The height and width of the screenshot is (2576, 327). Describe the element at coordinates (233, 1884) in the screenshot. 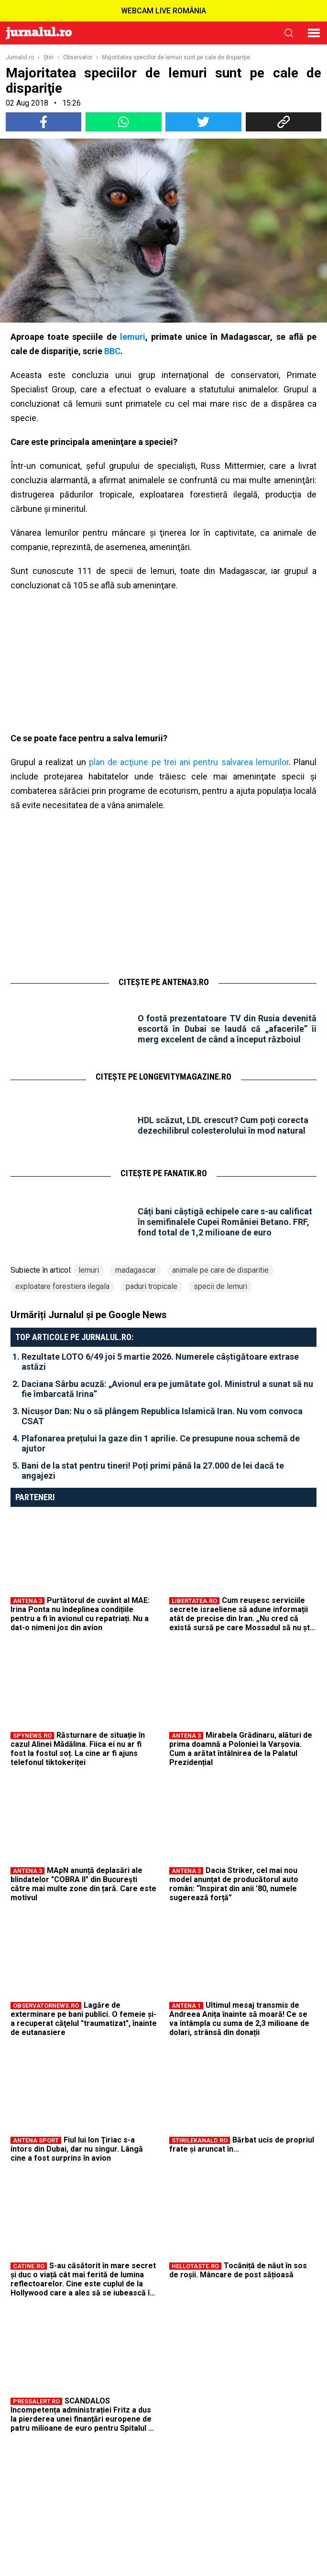

I see `Dacia Striker, cel mai nou model anunțat de producătorul auto român: “Inspirat din anii ’80, numele sugerează forță”` at that location.